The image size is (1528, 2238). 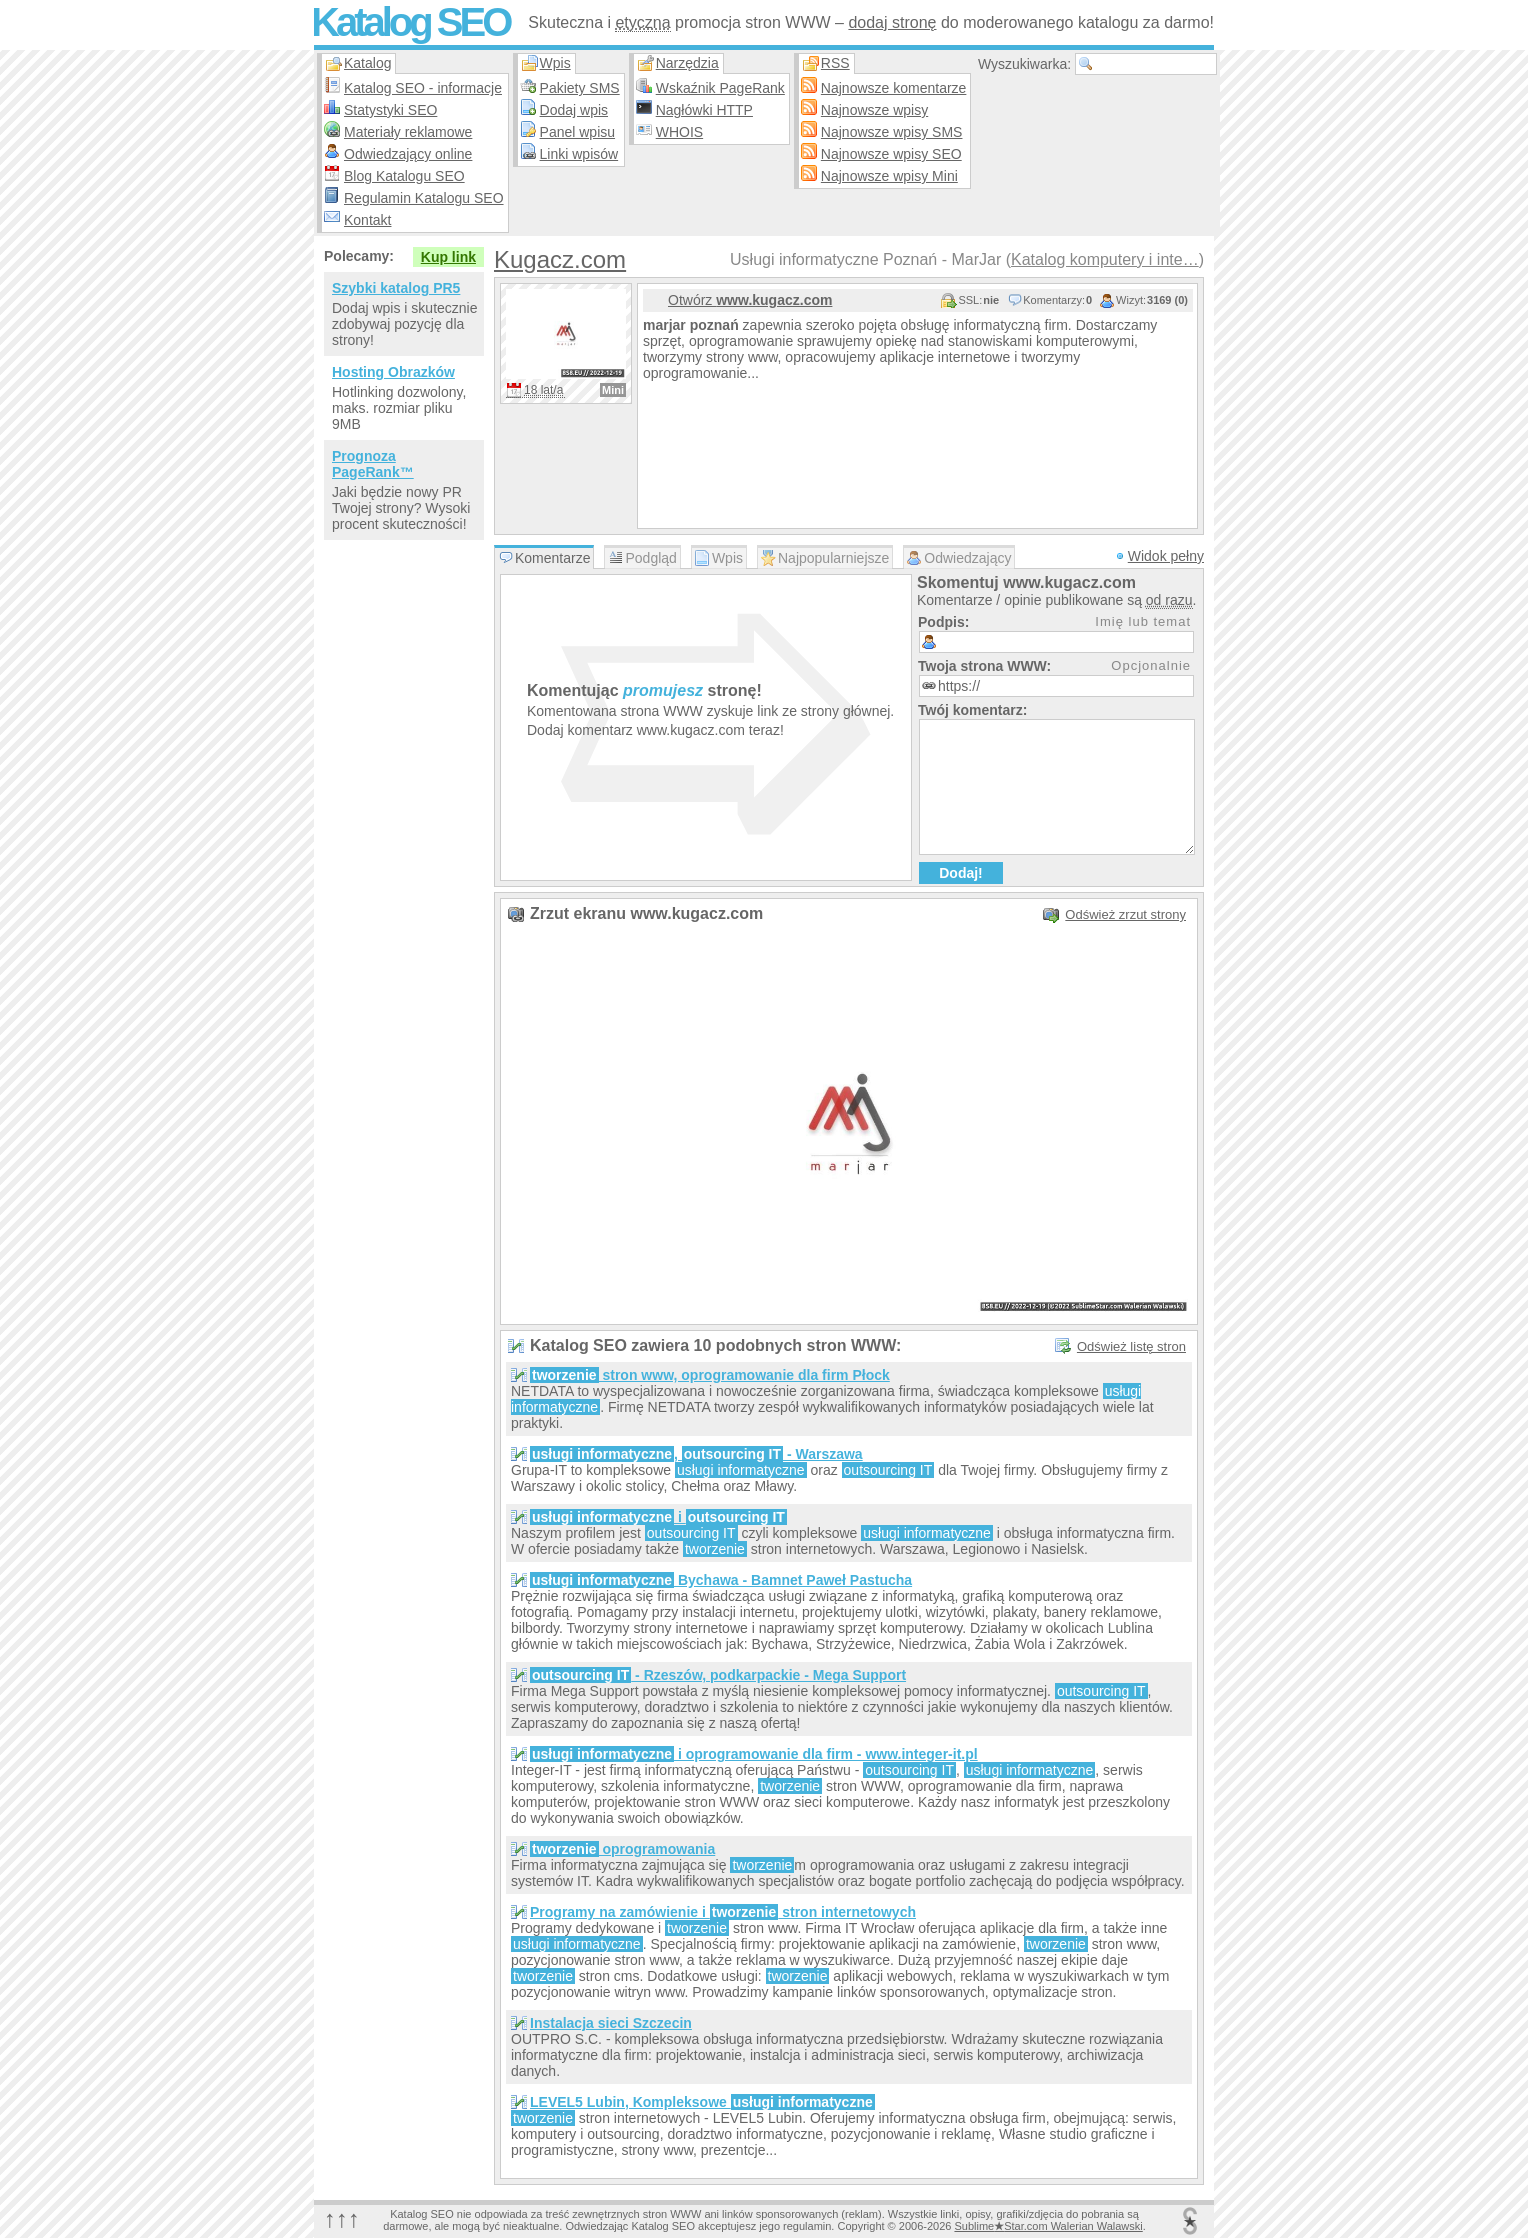 What do you see at coordinates (611, 2023) in the screenshot?
I see `Instalacja sieci Szczecin` at bounding box center [611, 2023].